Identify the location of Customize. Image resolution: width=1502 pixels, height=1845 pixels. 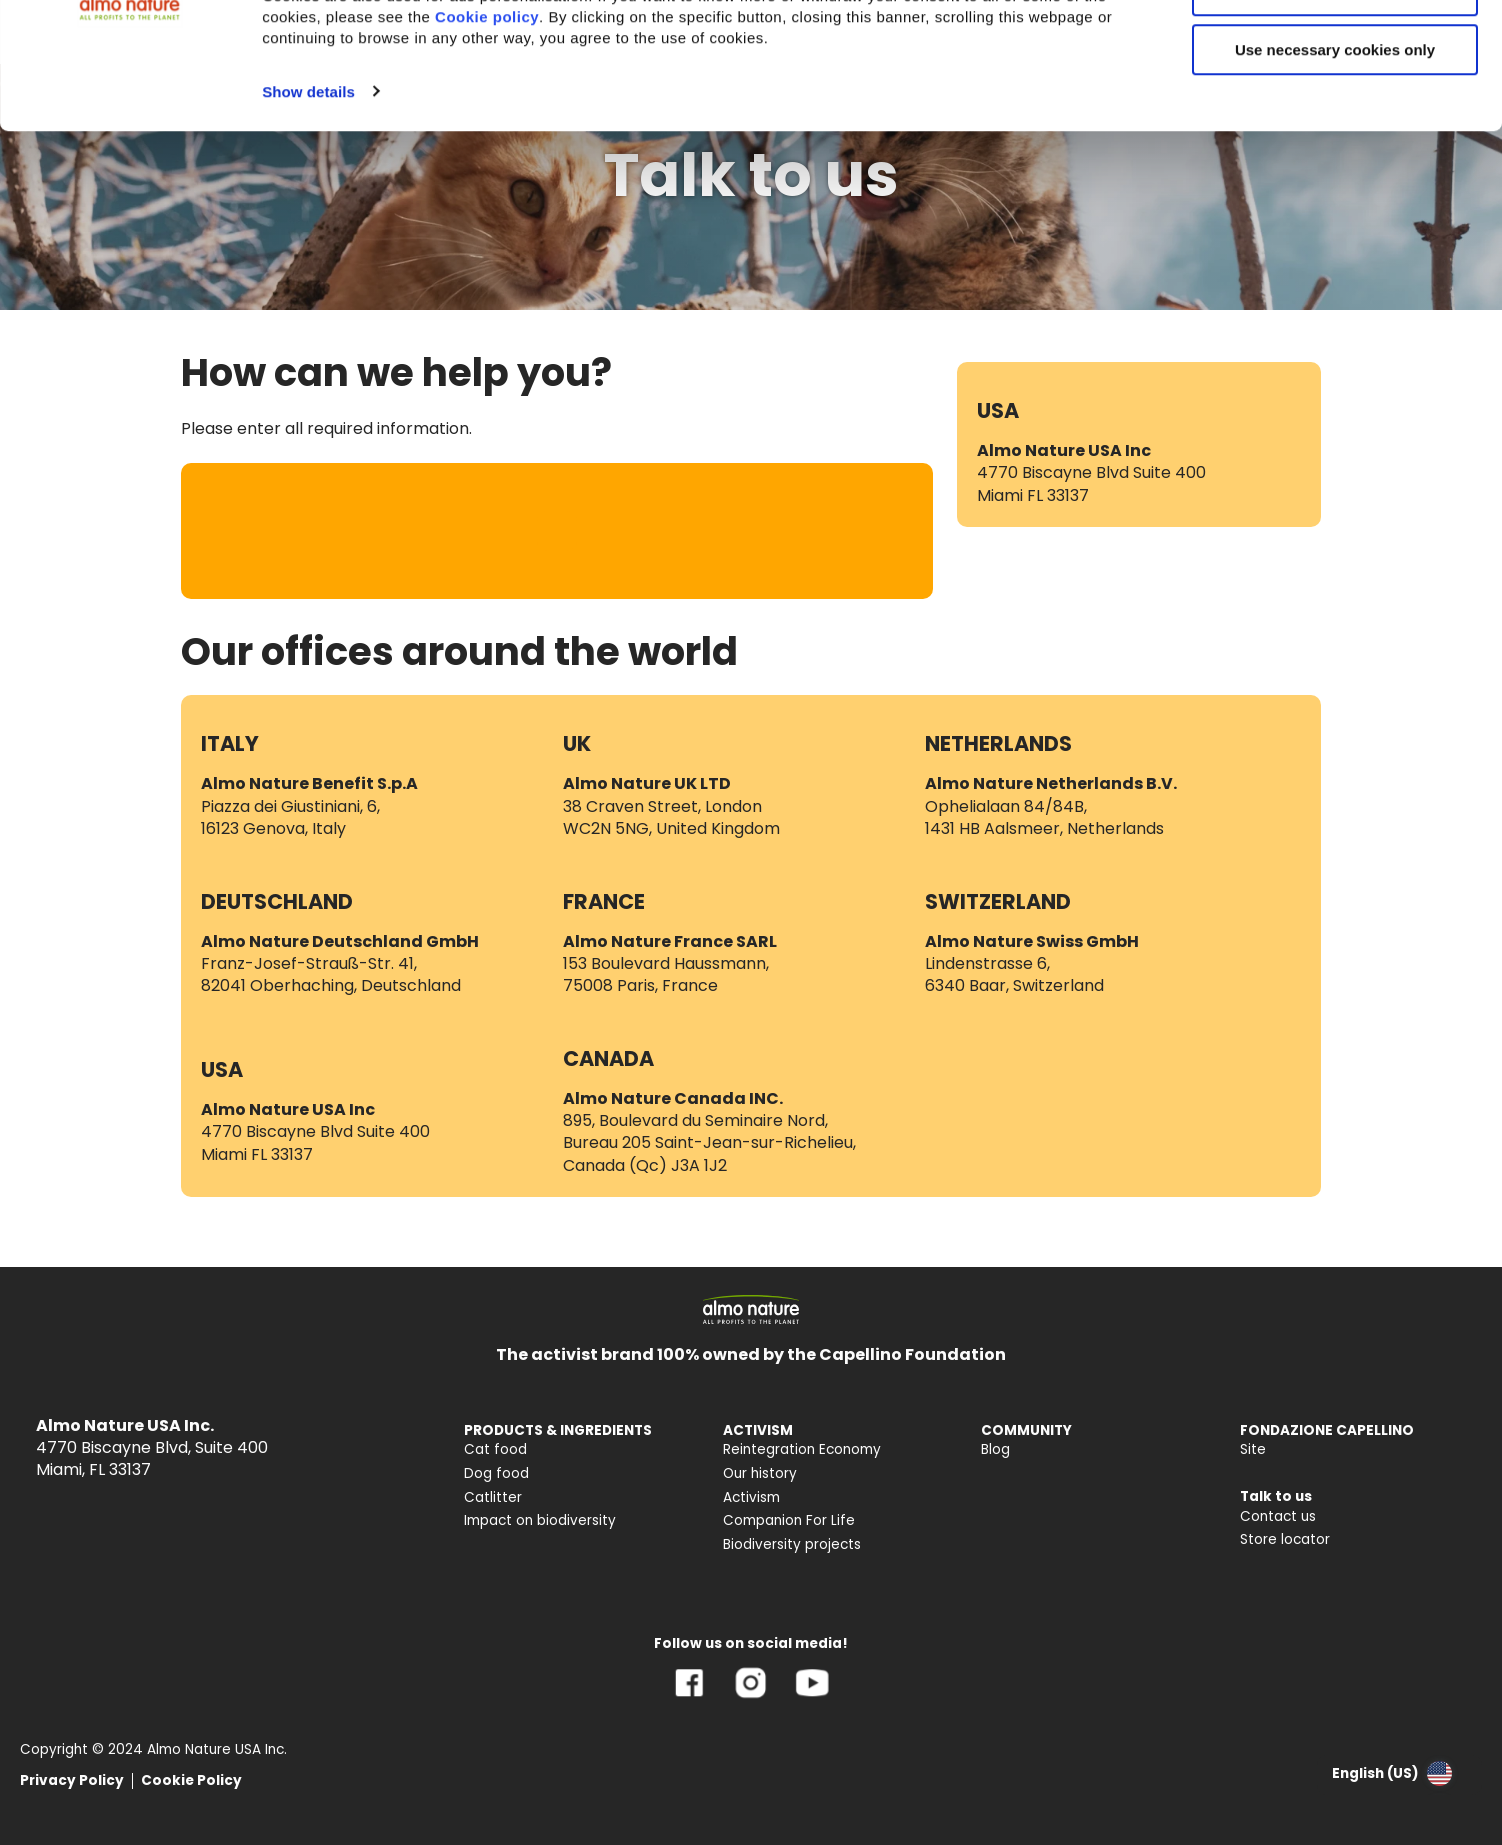
(1336, 108).